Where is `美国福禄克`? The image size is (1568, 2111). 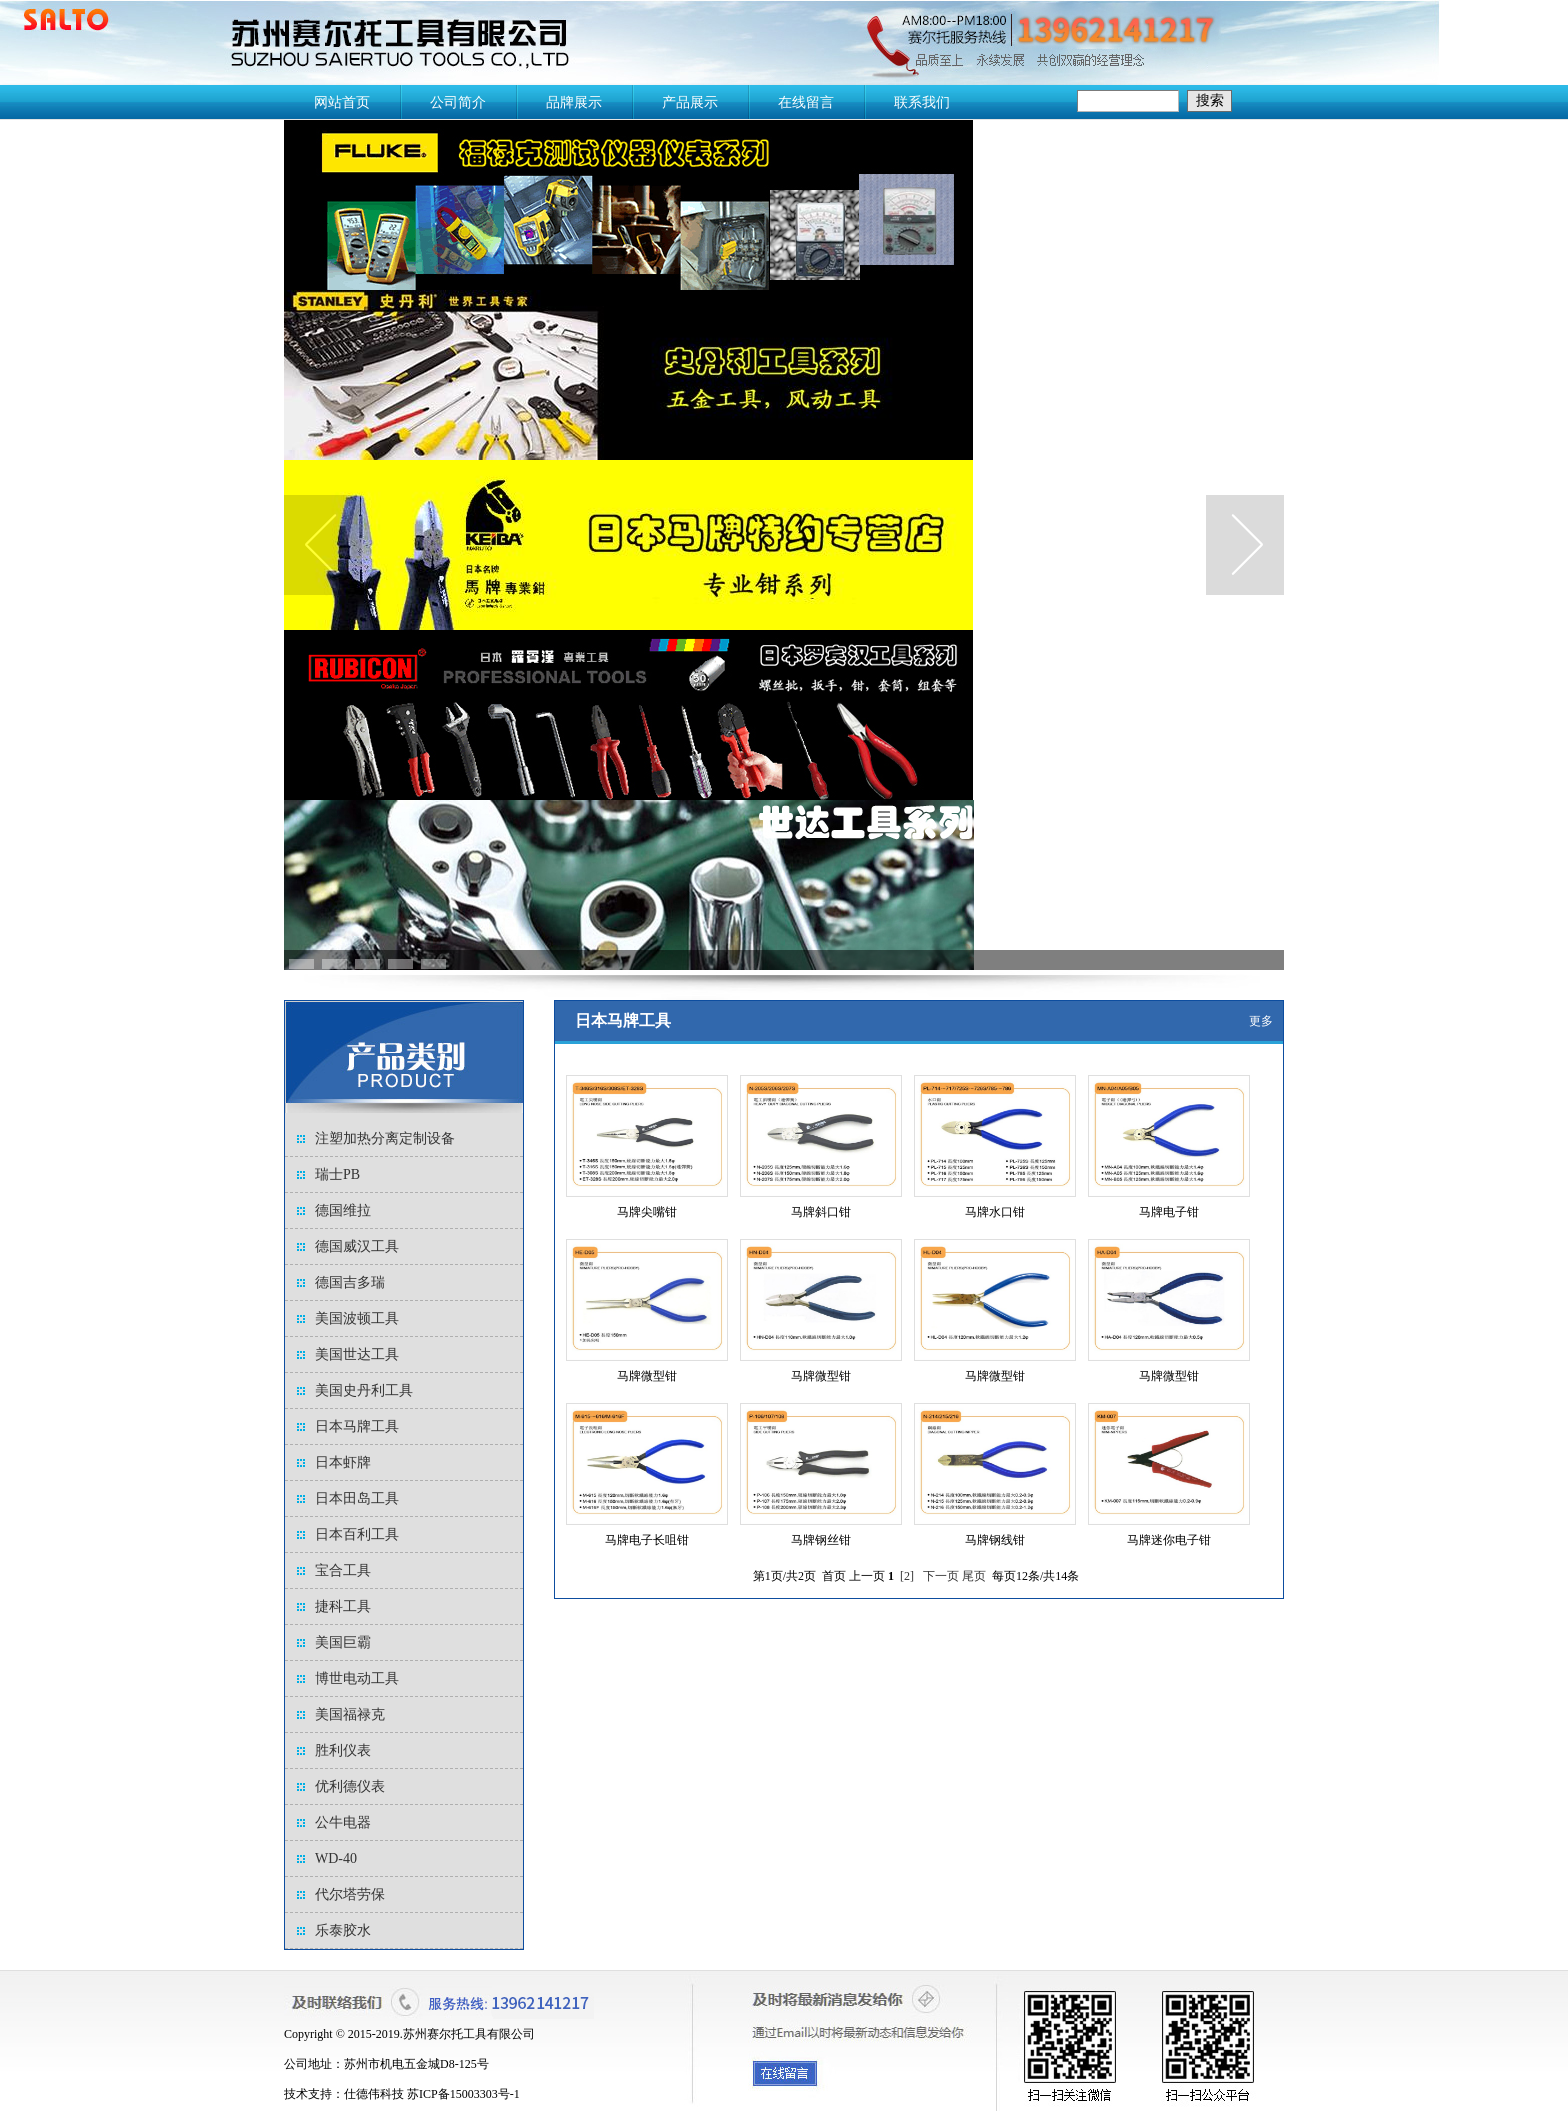 美国福禄克 is located at coordinates (350, 1714).